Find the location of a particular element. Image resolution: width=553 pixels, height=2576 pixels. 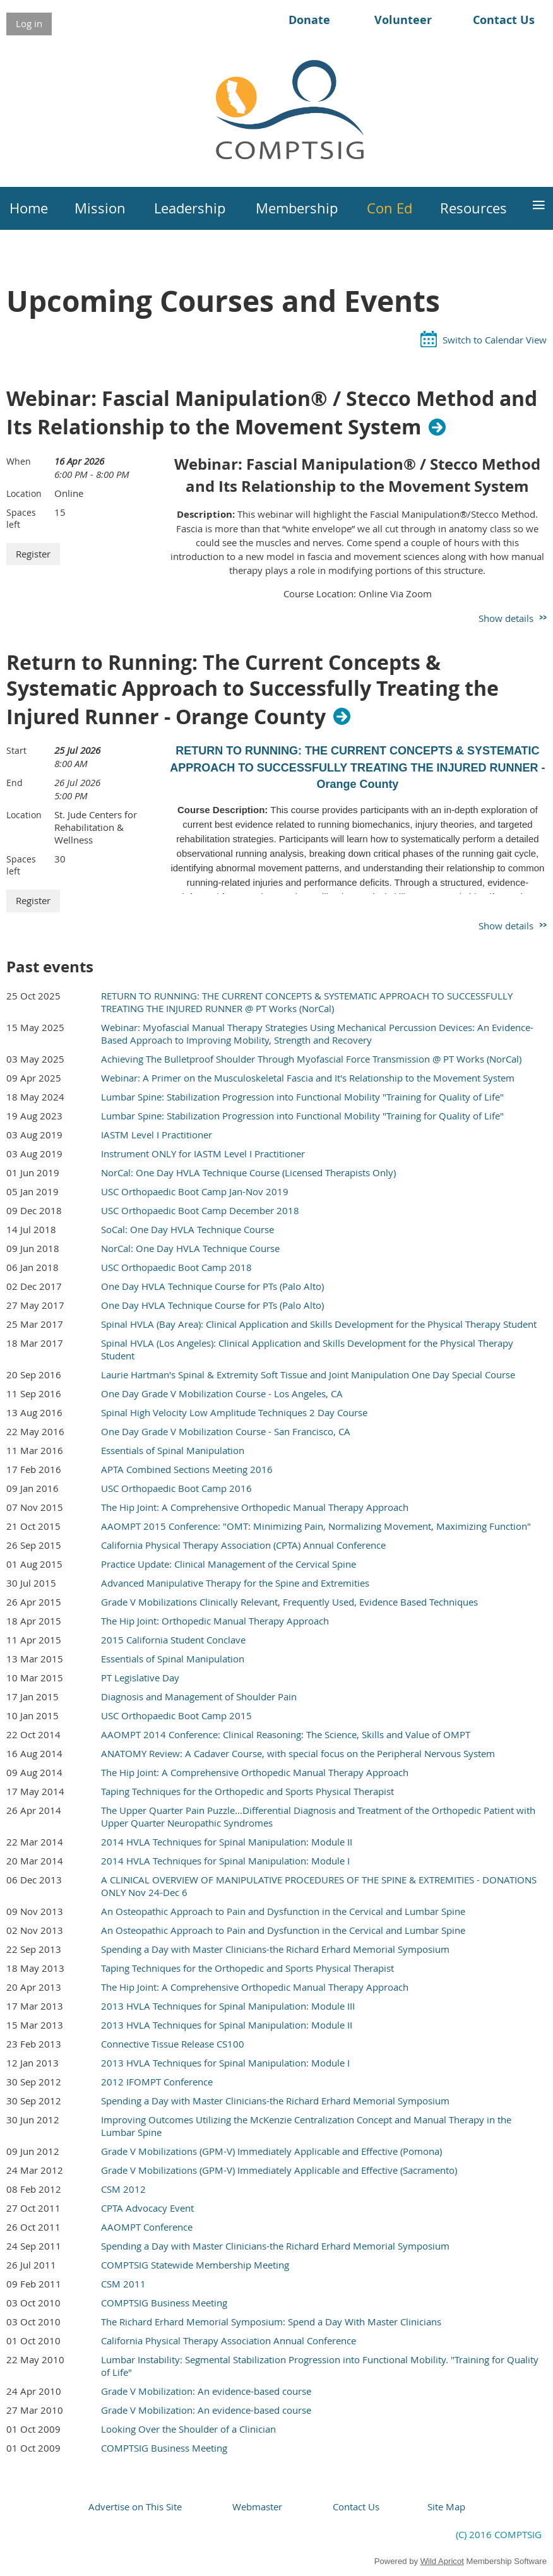

Spending a Day with Master Clinicians-the Richard Erhard Memorial Symposium is located at coordinates (275, 1949).